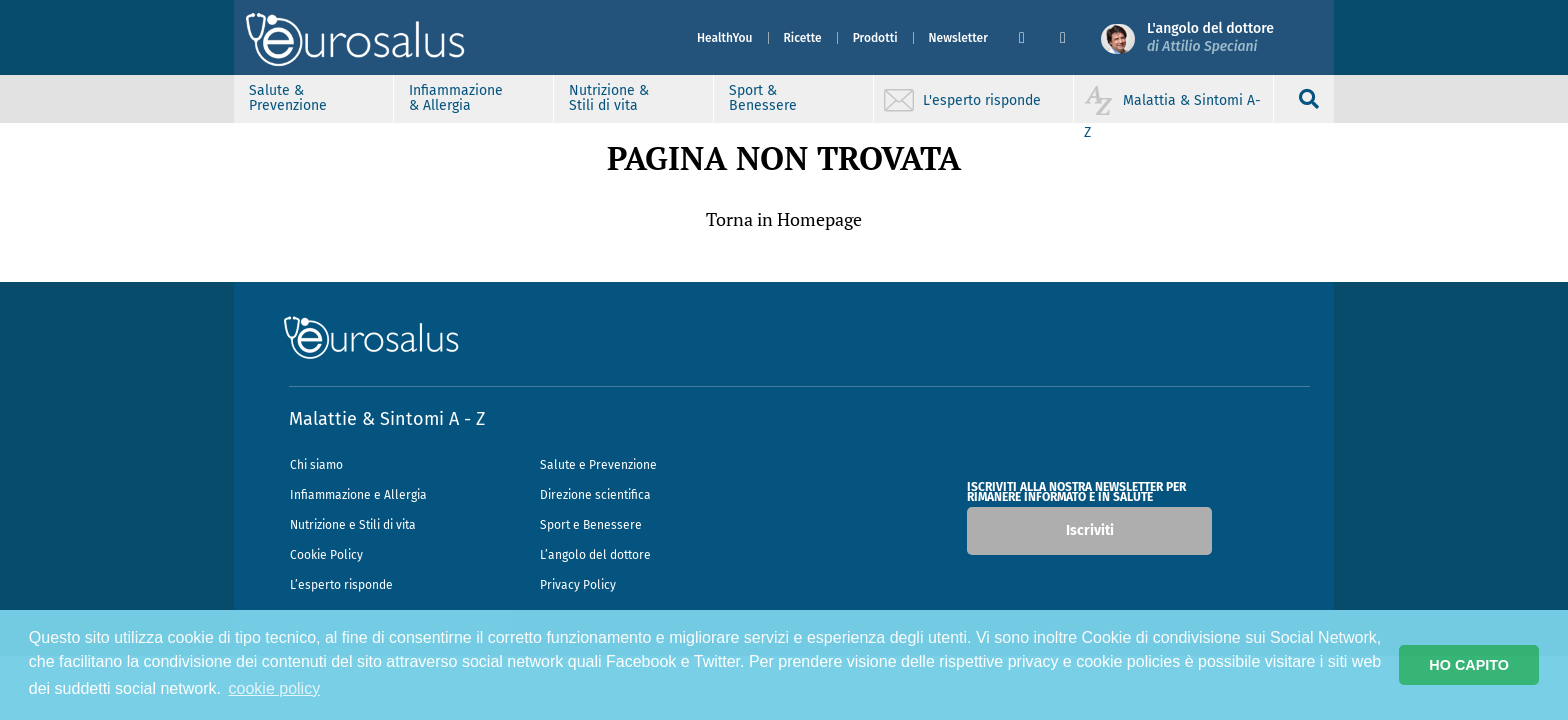  Describe the element at coordinates (353, 525) in the screenshot. I see `Nutrizione e Stili di vita` at that location.